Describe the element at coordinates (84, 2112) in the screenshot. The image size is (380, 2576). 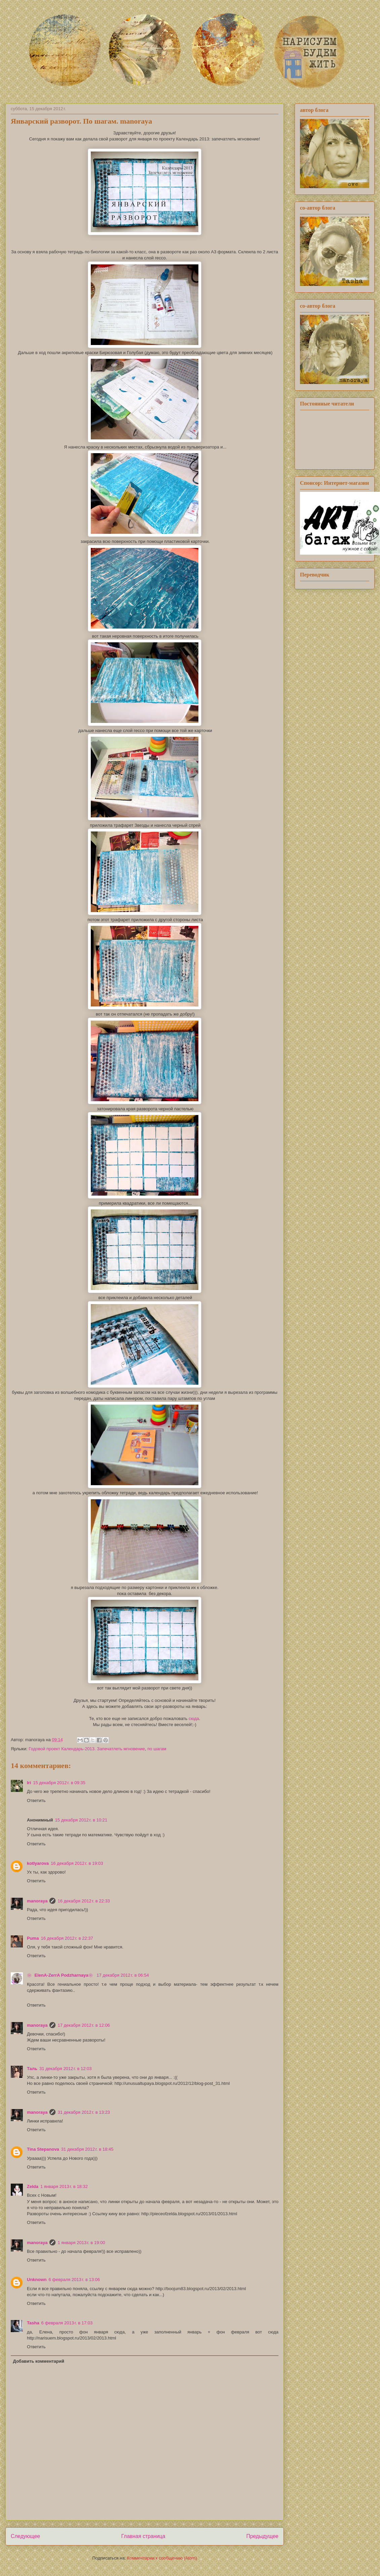
I see `31 декабря 2012 г. в 13:23` at that location.